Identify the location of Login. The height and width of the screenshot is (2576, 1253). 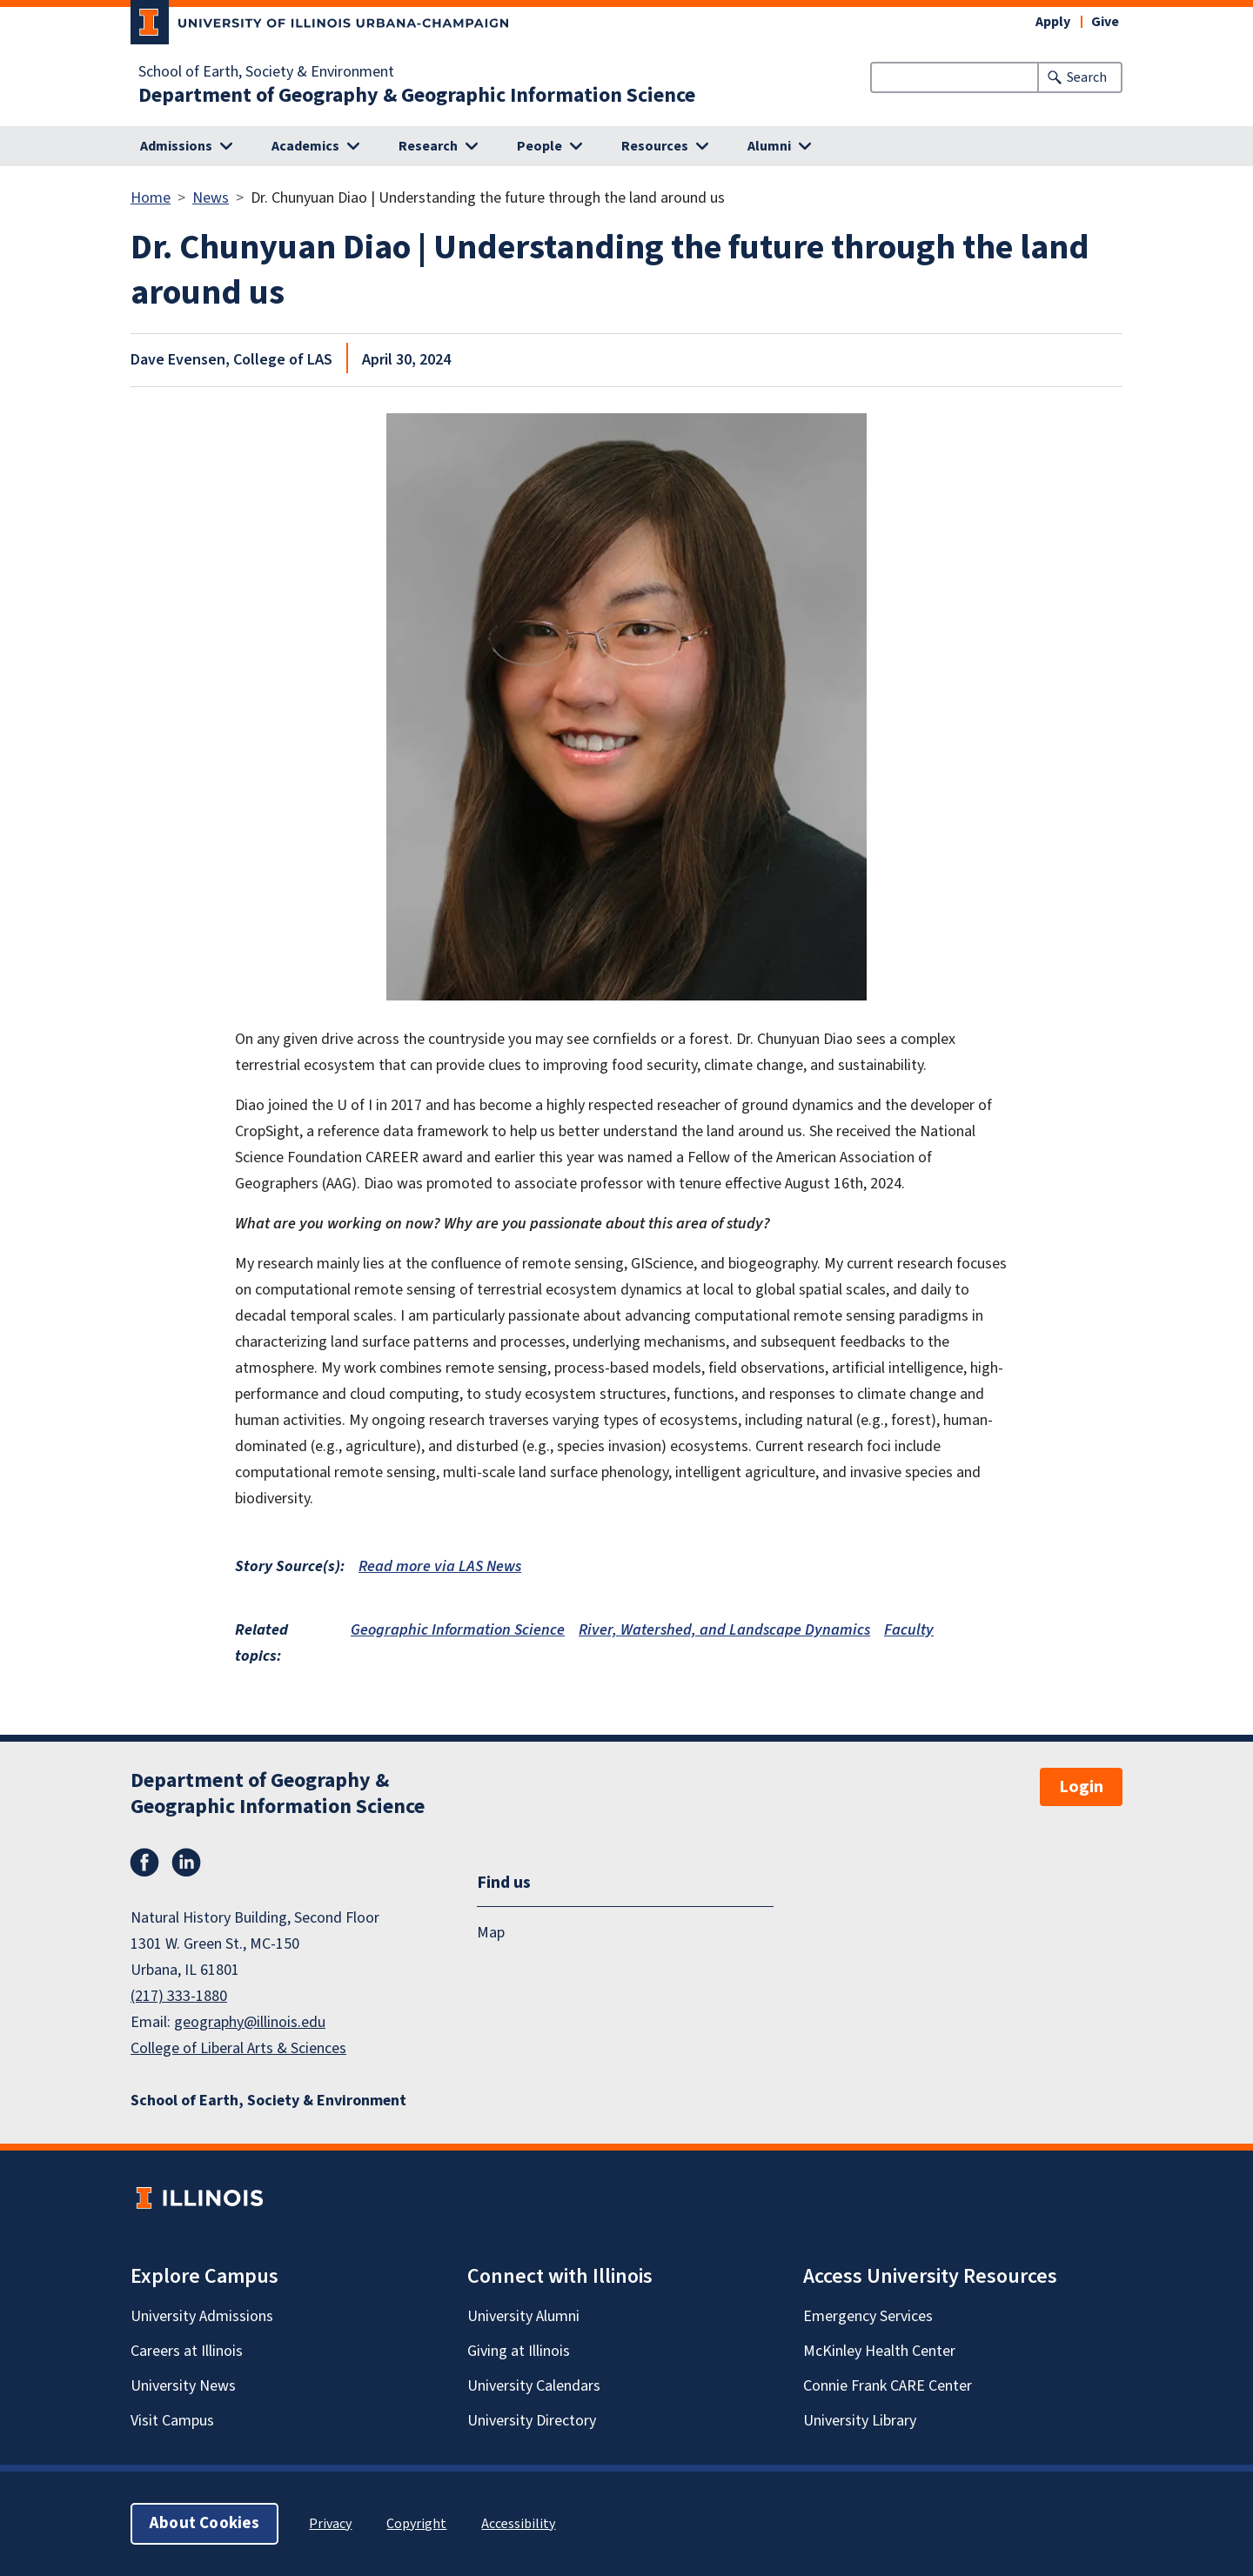
(1081, 1787).